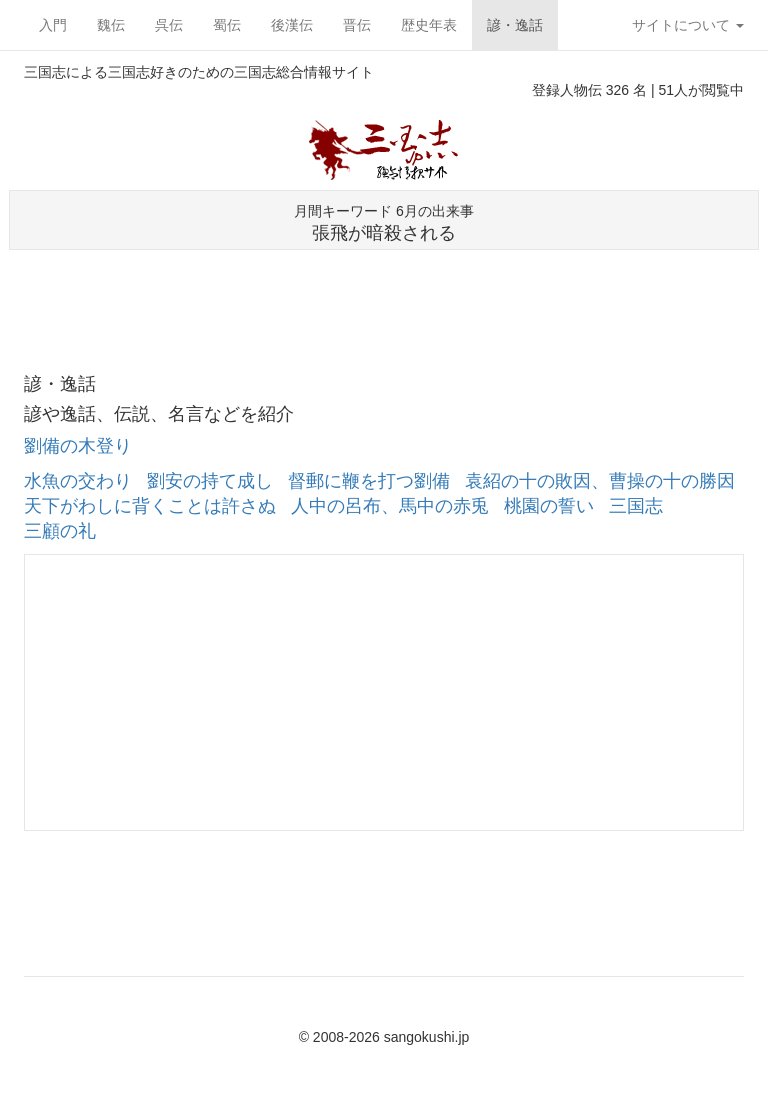 The image size is (768, 1097). I want to click on 督郵に鞭を打つ劉備, so click(369, 481).